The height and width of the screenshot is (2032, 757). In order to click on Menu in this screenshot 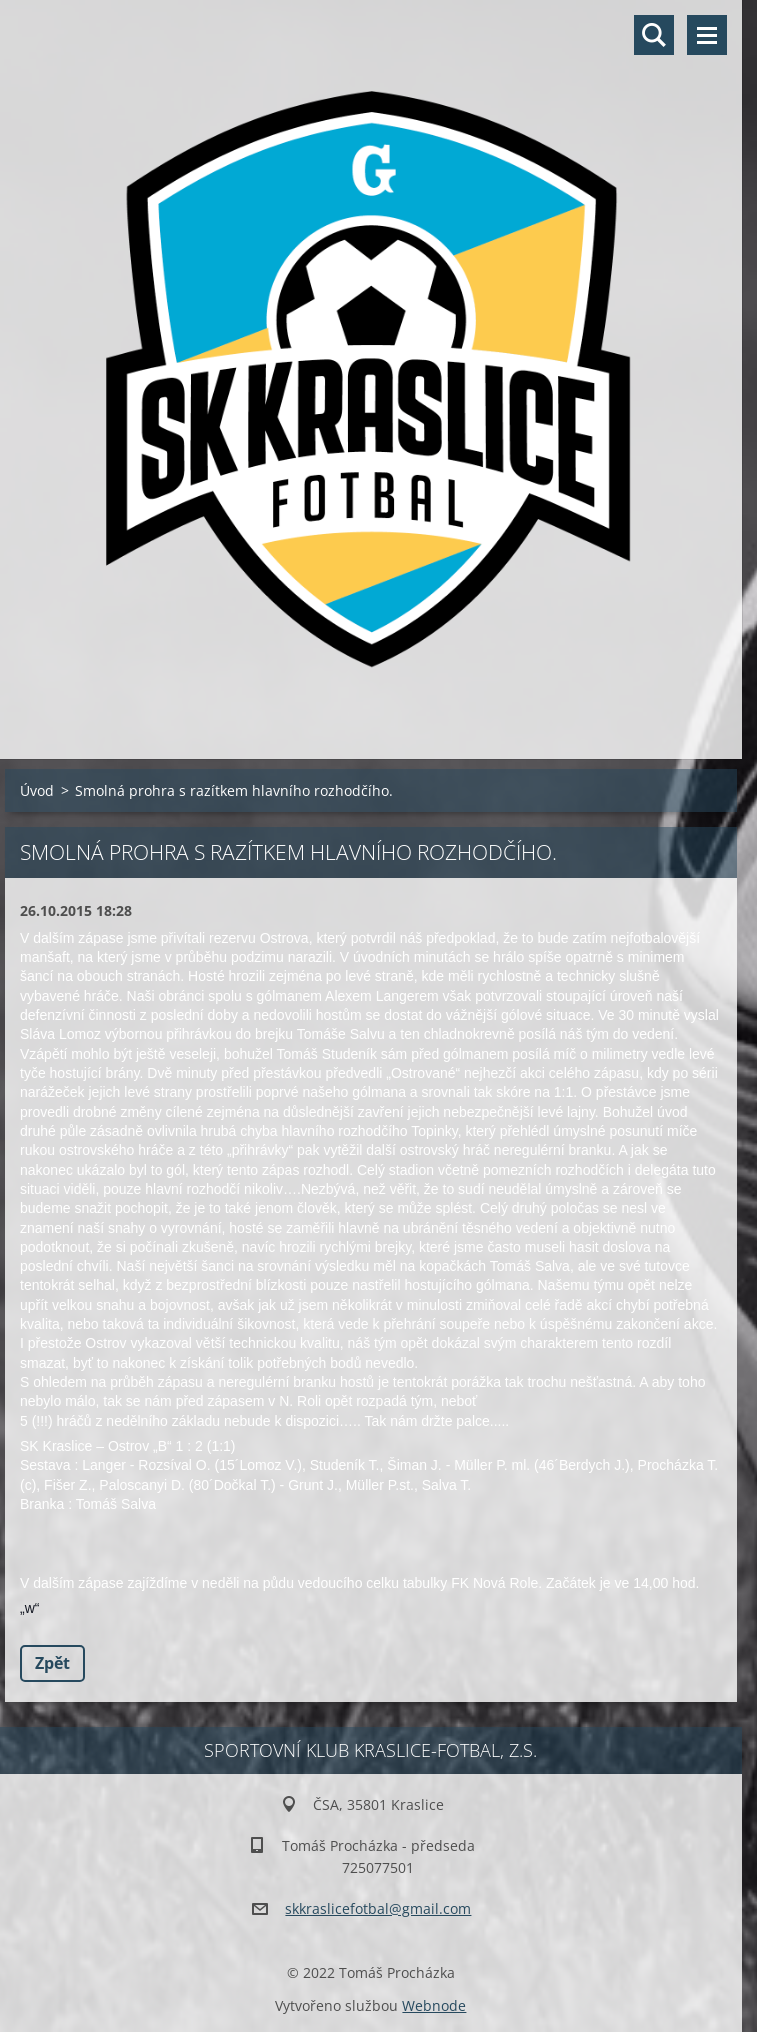, I will do `click(707, 35)`.